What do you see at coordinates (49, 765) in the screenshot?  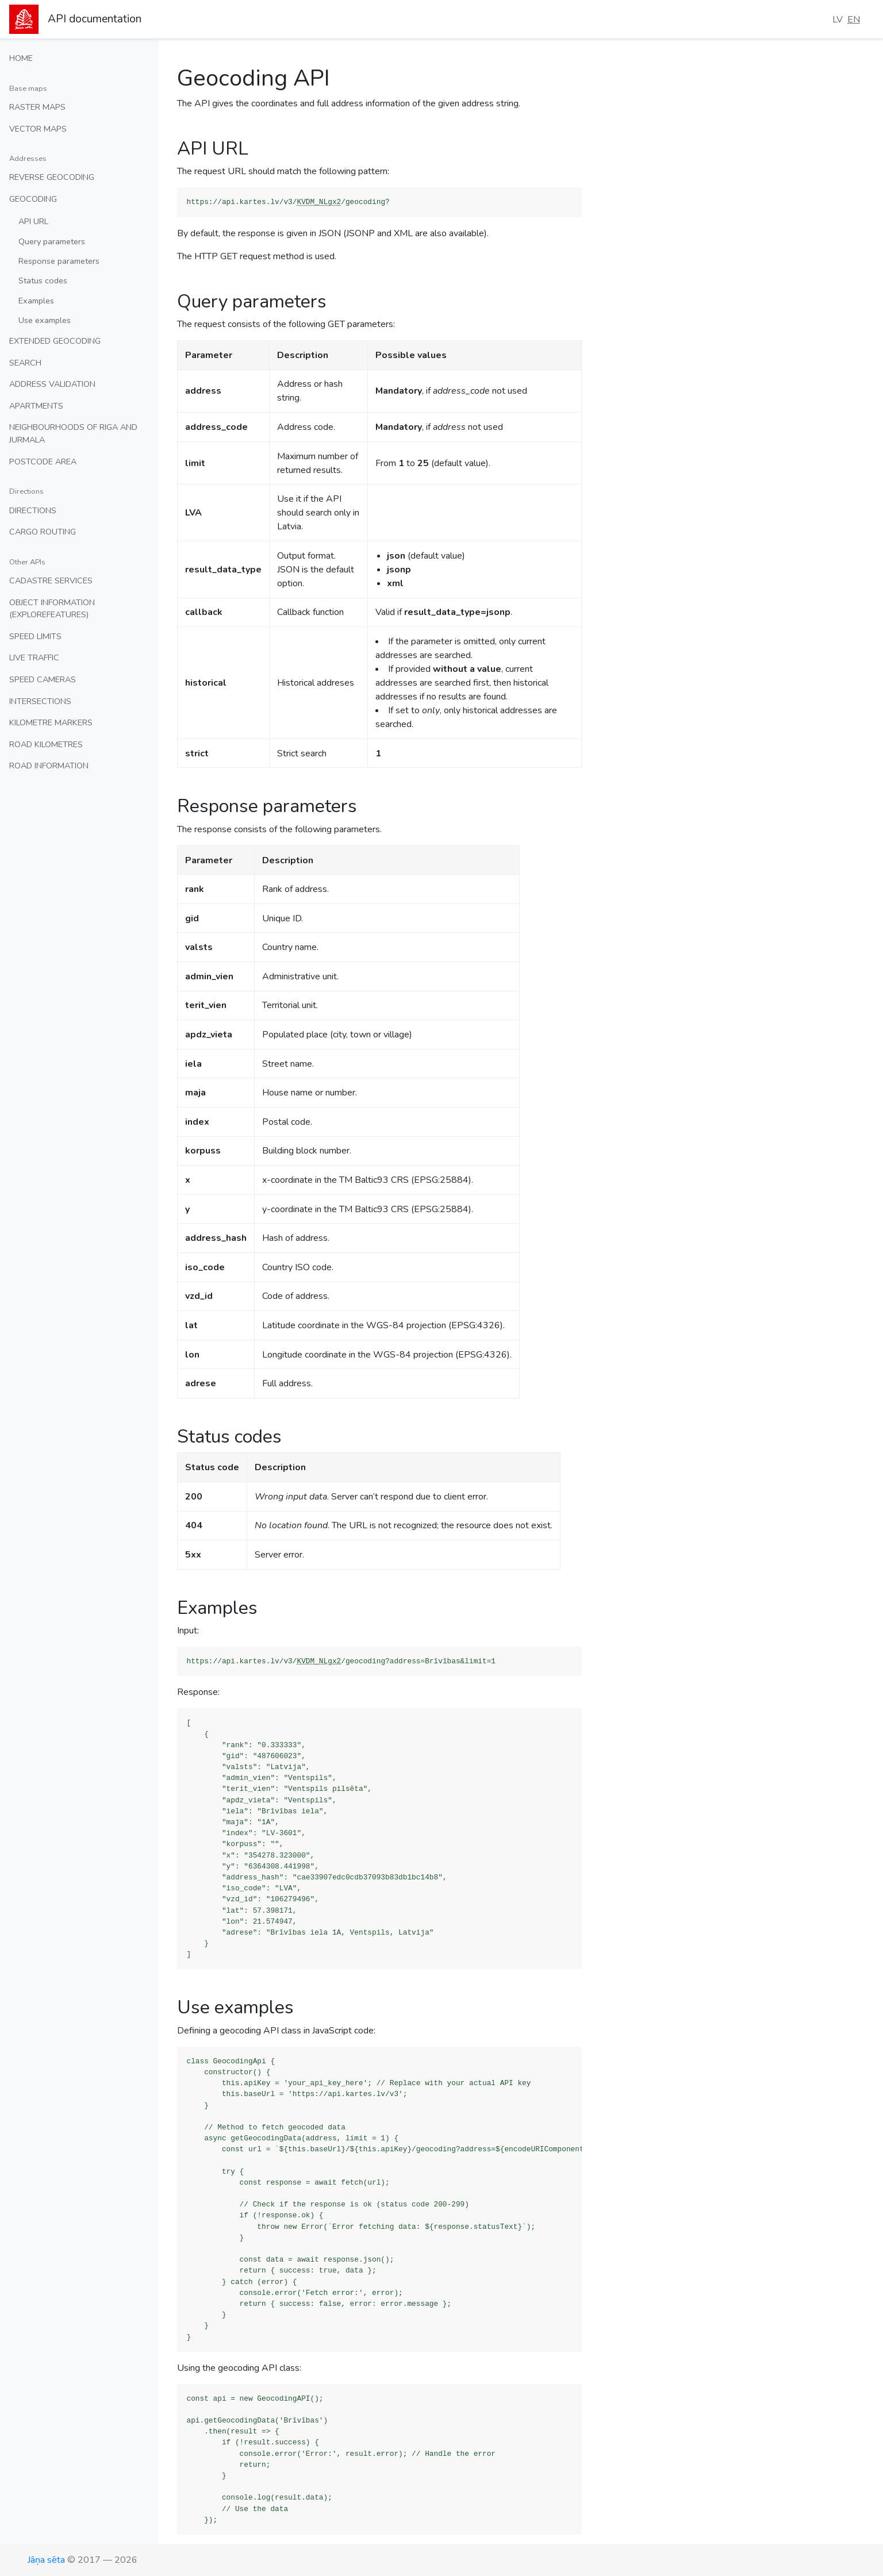 I see `Road information` at bounding box center [49, 765].